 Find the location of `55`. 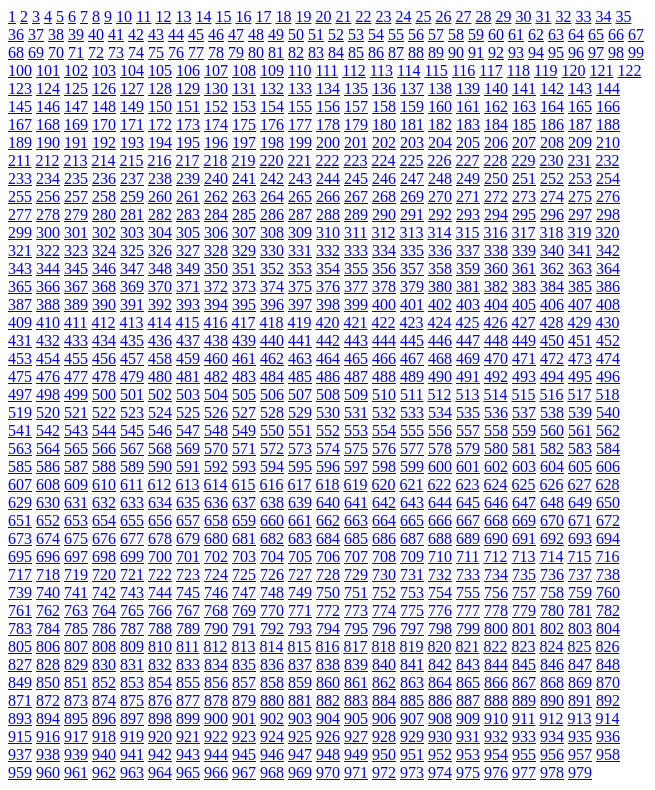

55 is located at coordinates (396, 34).